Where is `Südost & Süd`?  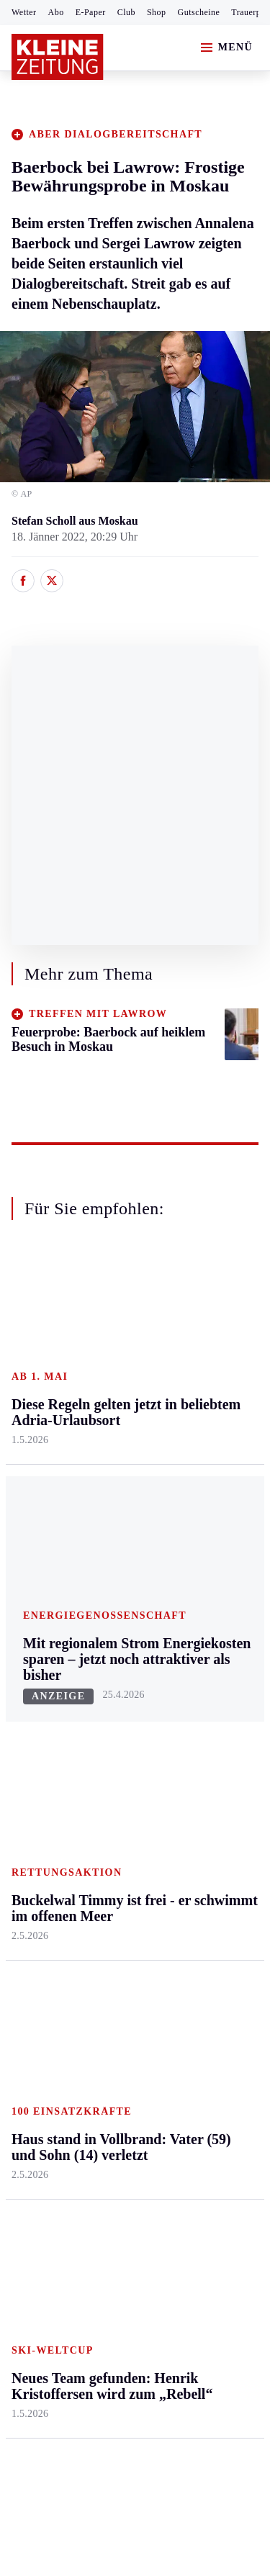 Südost & Süd is located at coordinates (44, 1561).